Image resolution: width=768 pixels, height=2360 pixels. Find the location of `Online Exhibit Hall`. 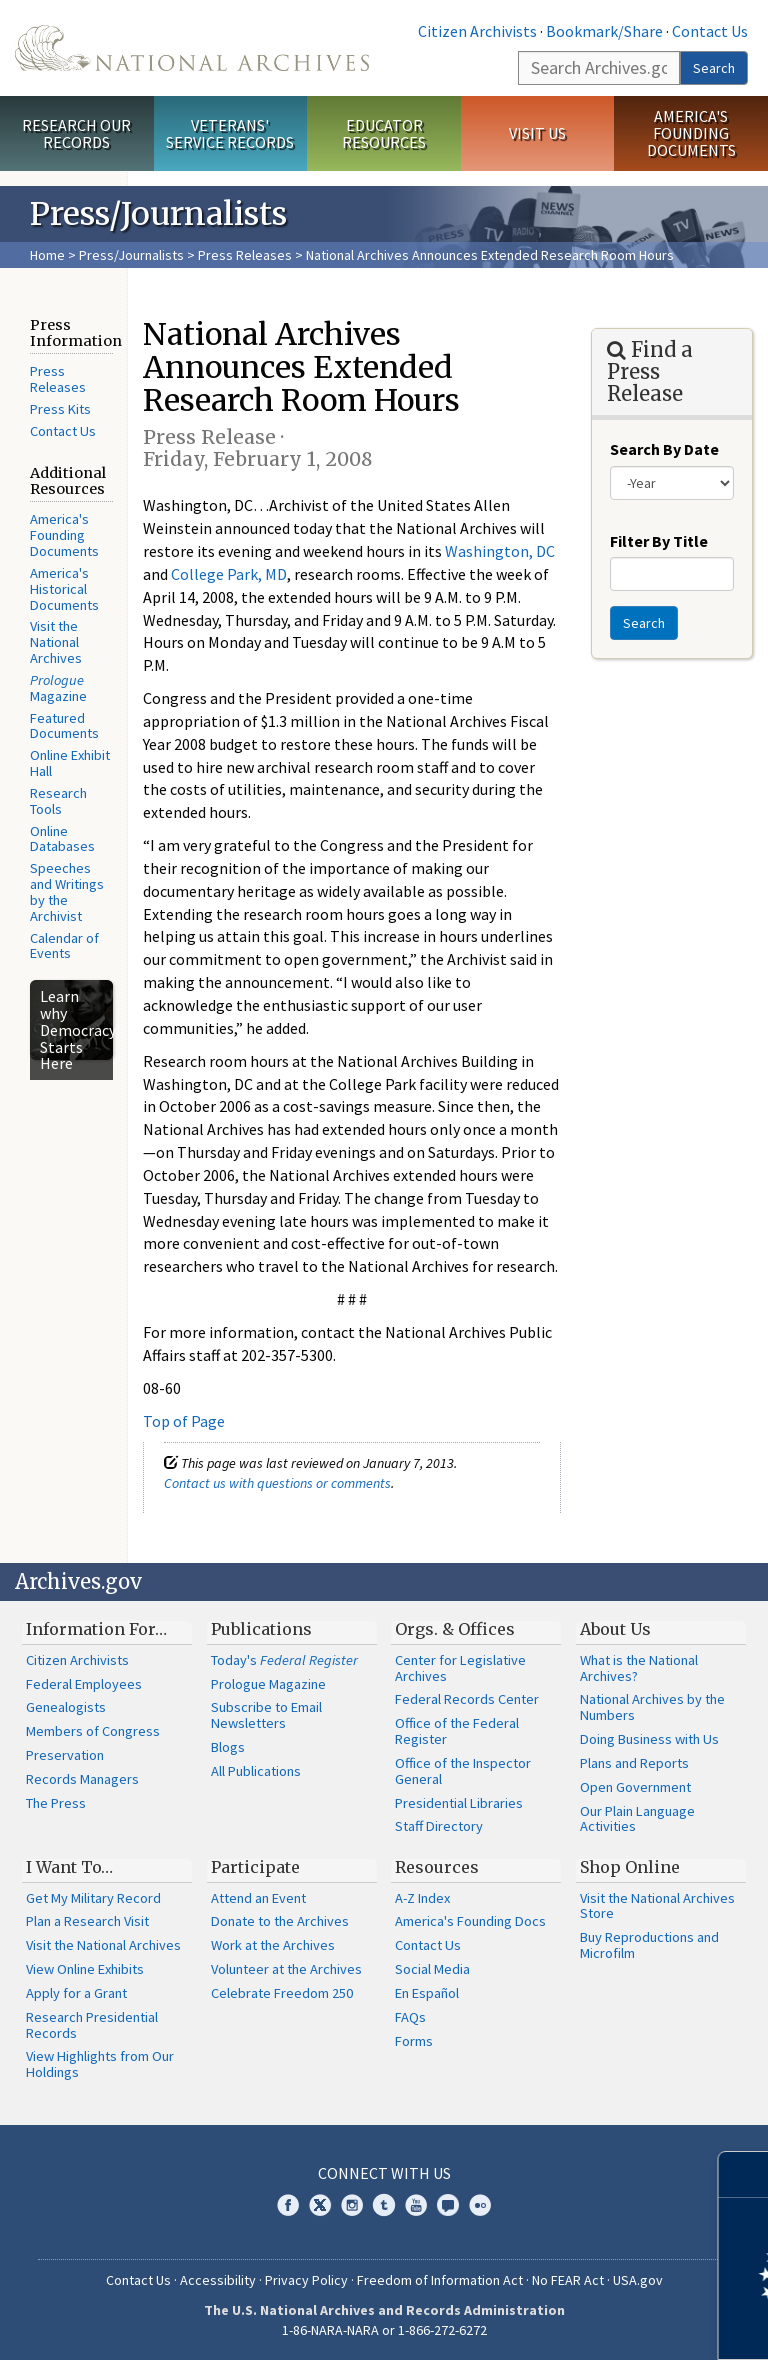

Online Exhibit Hall is located at coordinates (70, 763).